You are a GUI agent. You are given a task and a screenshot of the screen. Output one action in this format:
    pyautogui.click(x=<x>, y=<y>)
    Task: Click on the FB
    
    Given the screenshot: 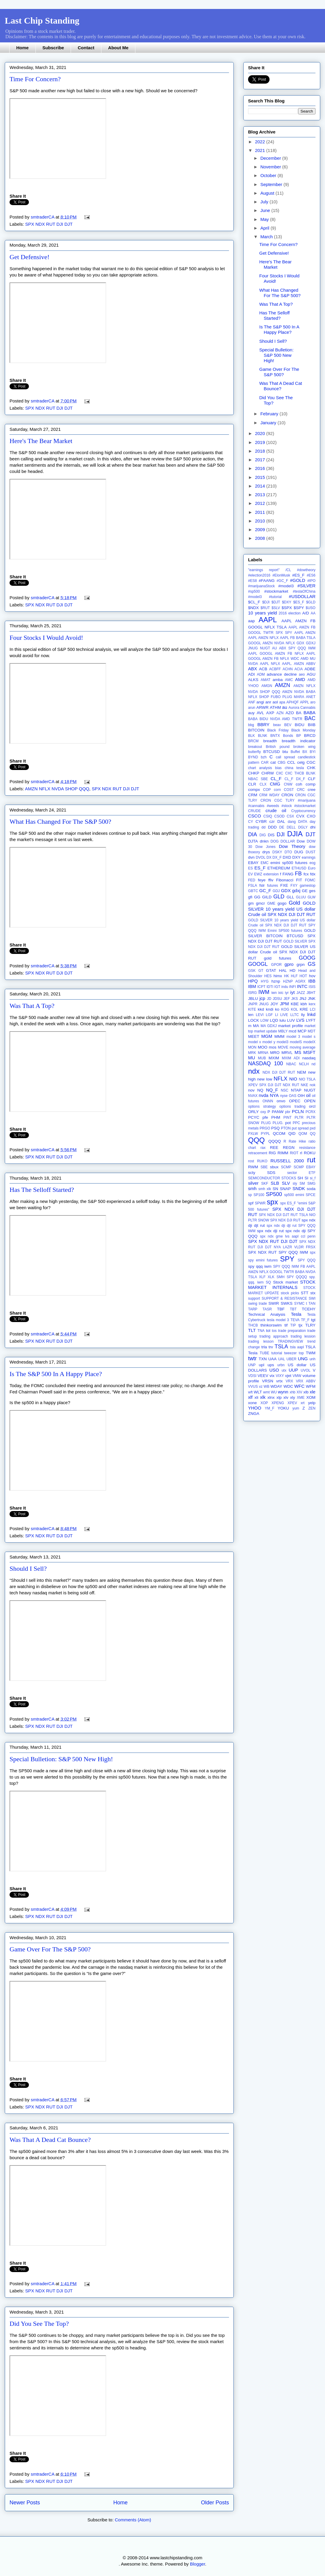 What is the action you would take?
    pyautogui.click(x=298, y=874)
    